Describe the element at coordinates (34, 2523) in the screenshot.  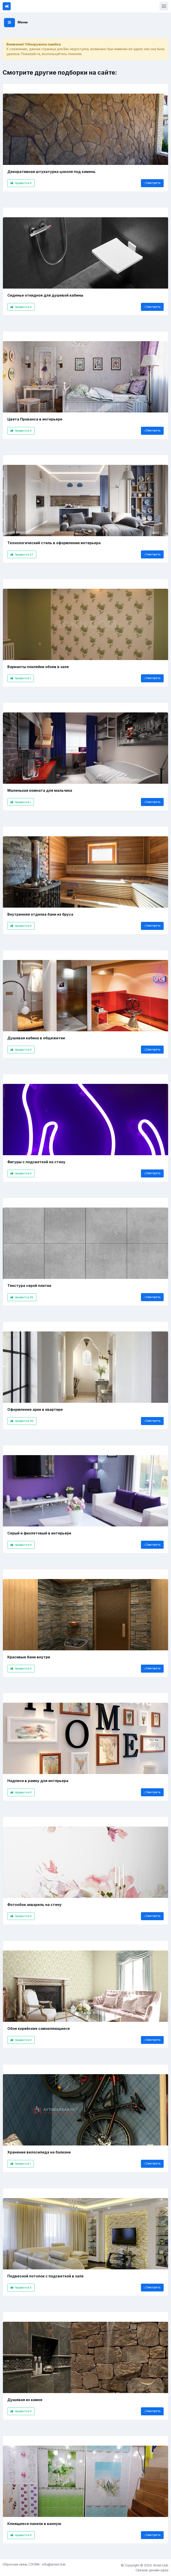
I see `Клеящиеся панели в ванную` at that location.